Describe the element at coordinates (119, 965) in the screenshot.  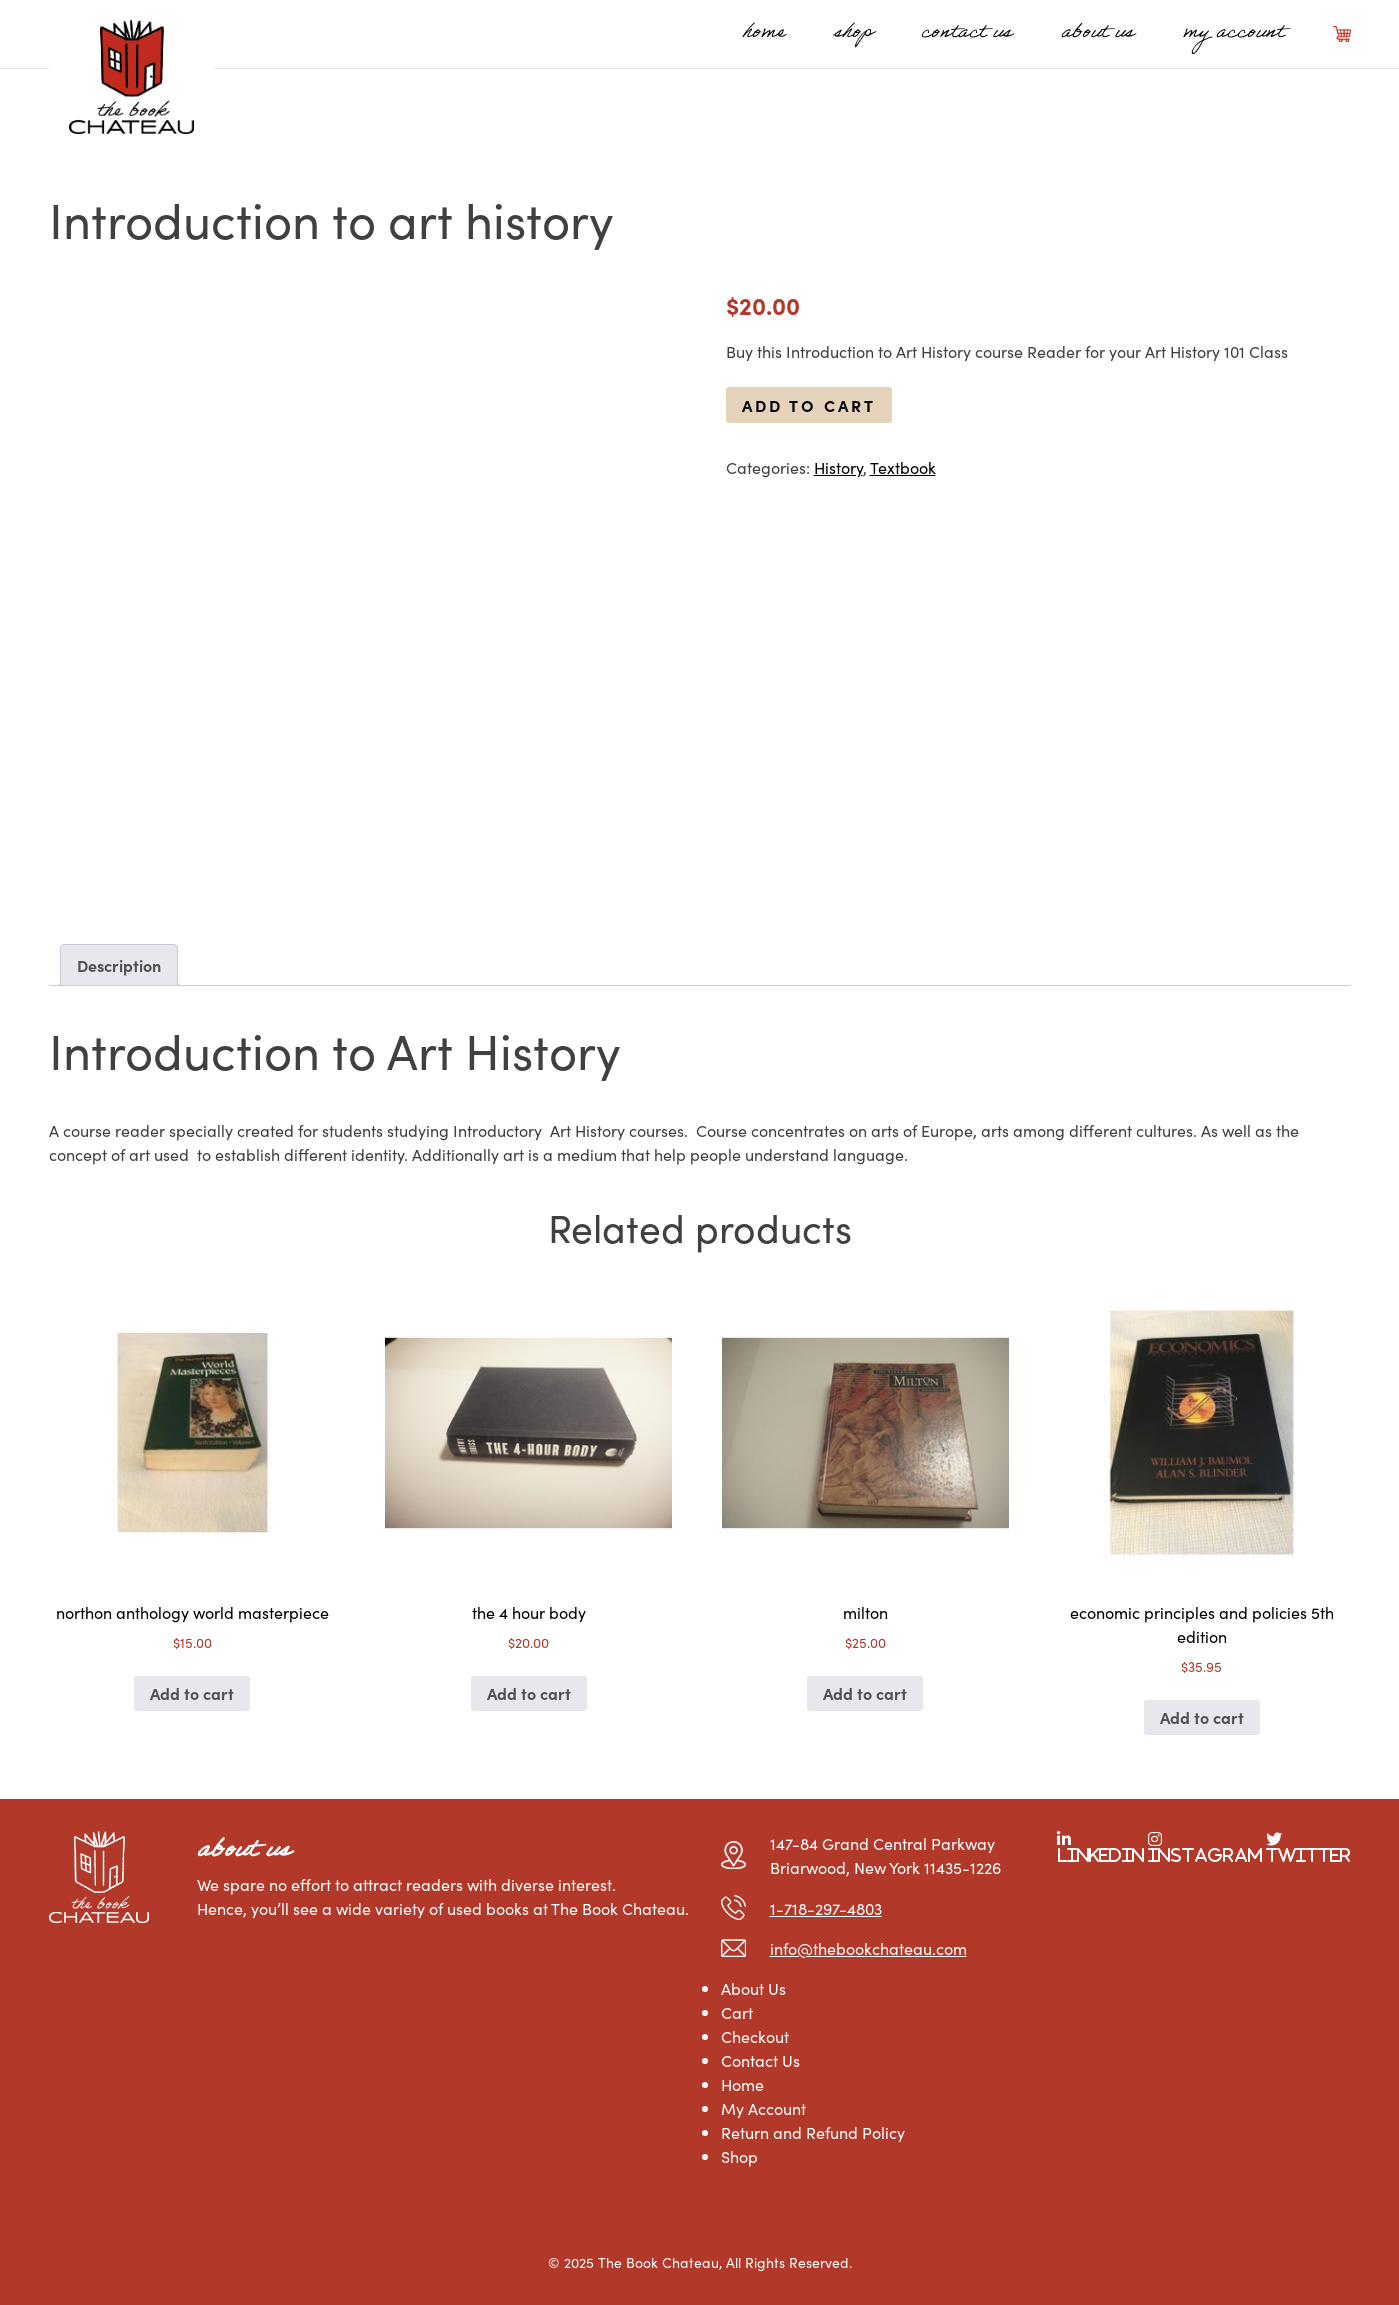
I see `Description [tab]` at that location.